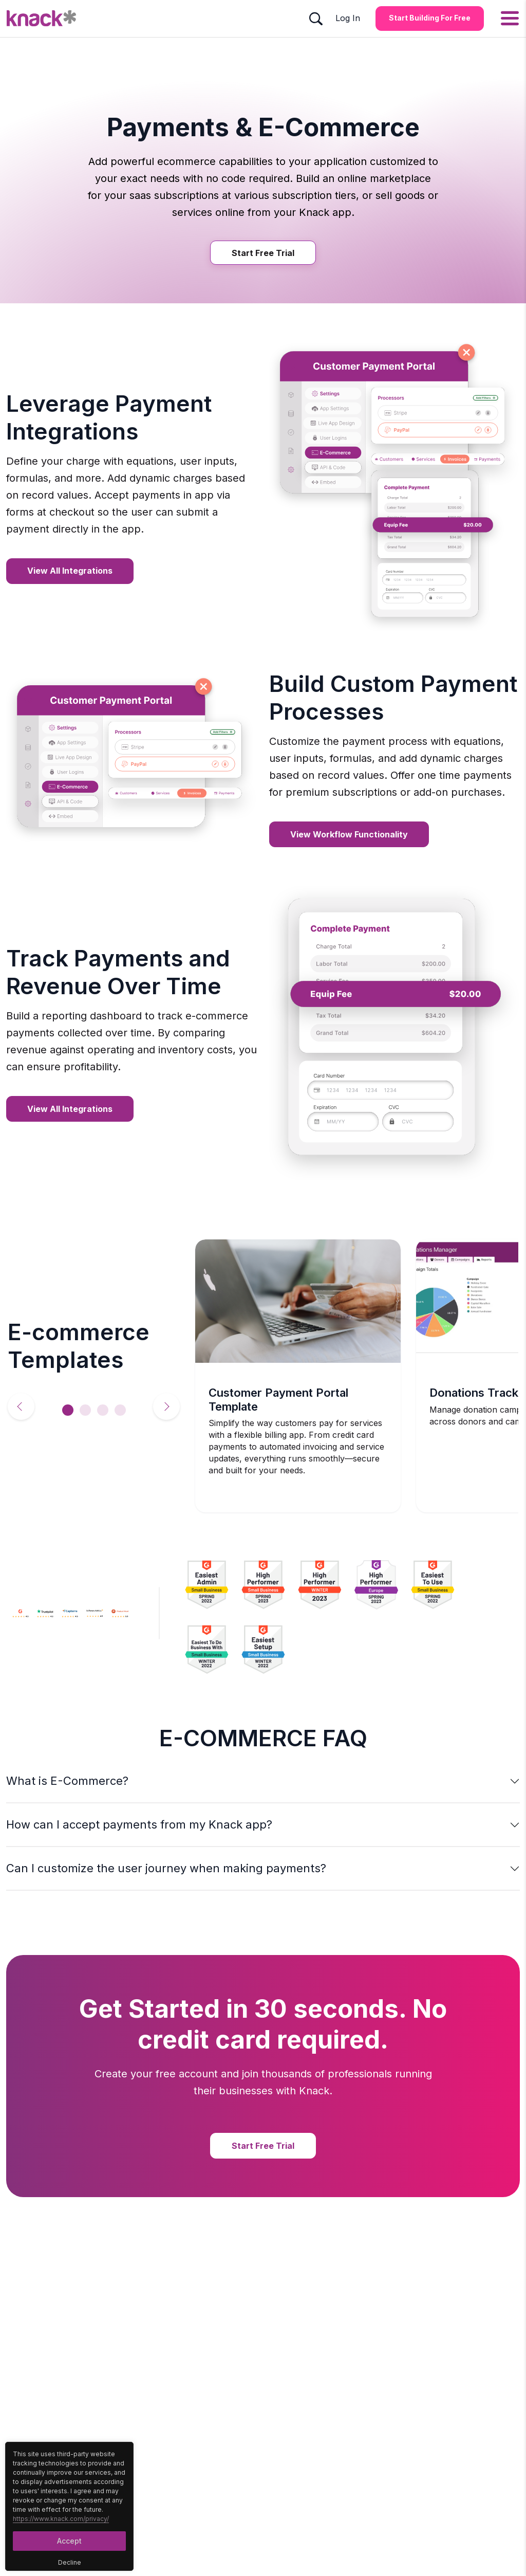 The width and height of the screenshot is (526, 2576). I want to click on https://www.knack.com/privacy/ [Cookies Button], so click(61, 2519).